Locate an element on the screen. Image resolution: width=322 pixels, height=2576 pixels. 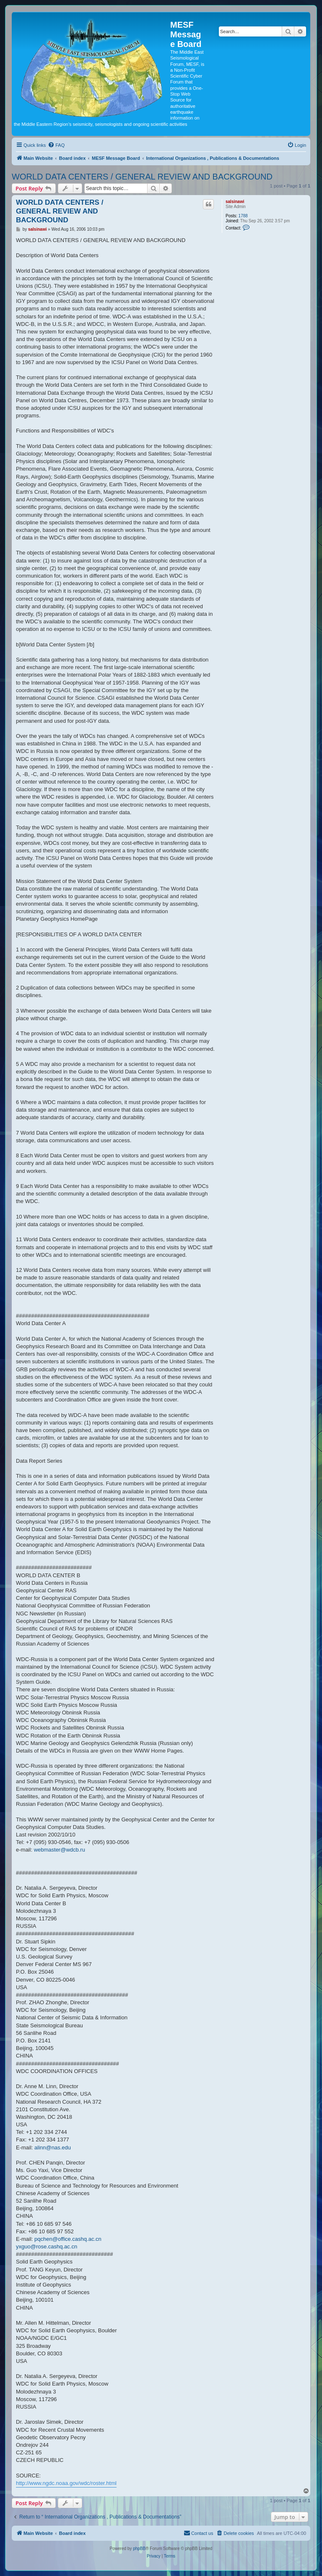
alinn@nas.edu is located at coordinates (52, 2147).